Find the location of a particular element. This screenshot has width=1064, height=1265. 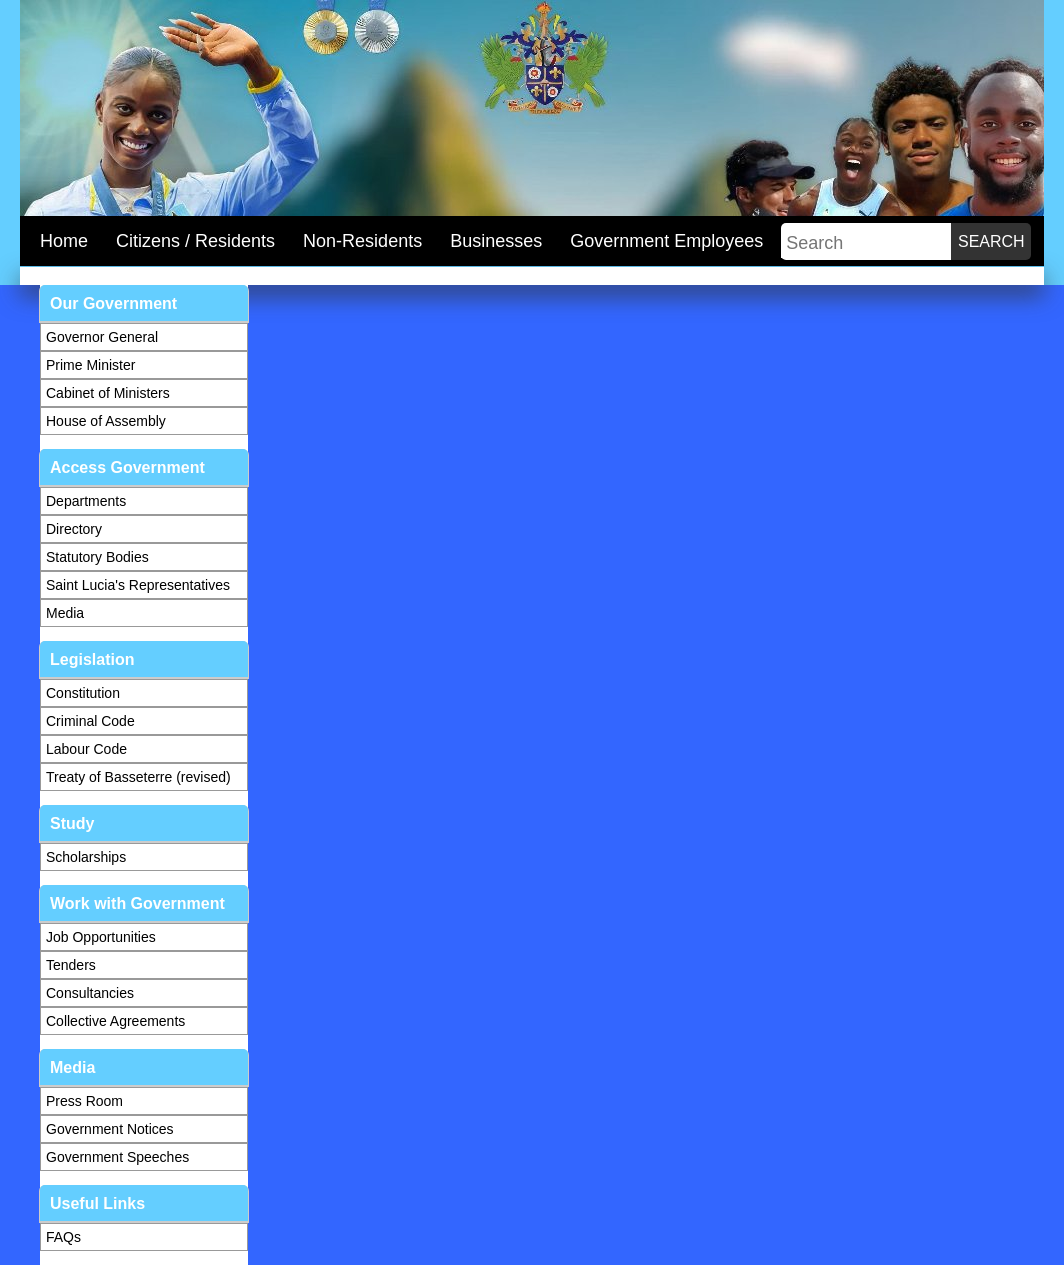

Departments is located at coordinates (86, 501).